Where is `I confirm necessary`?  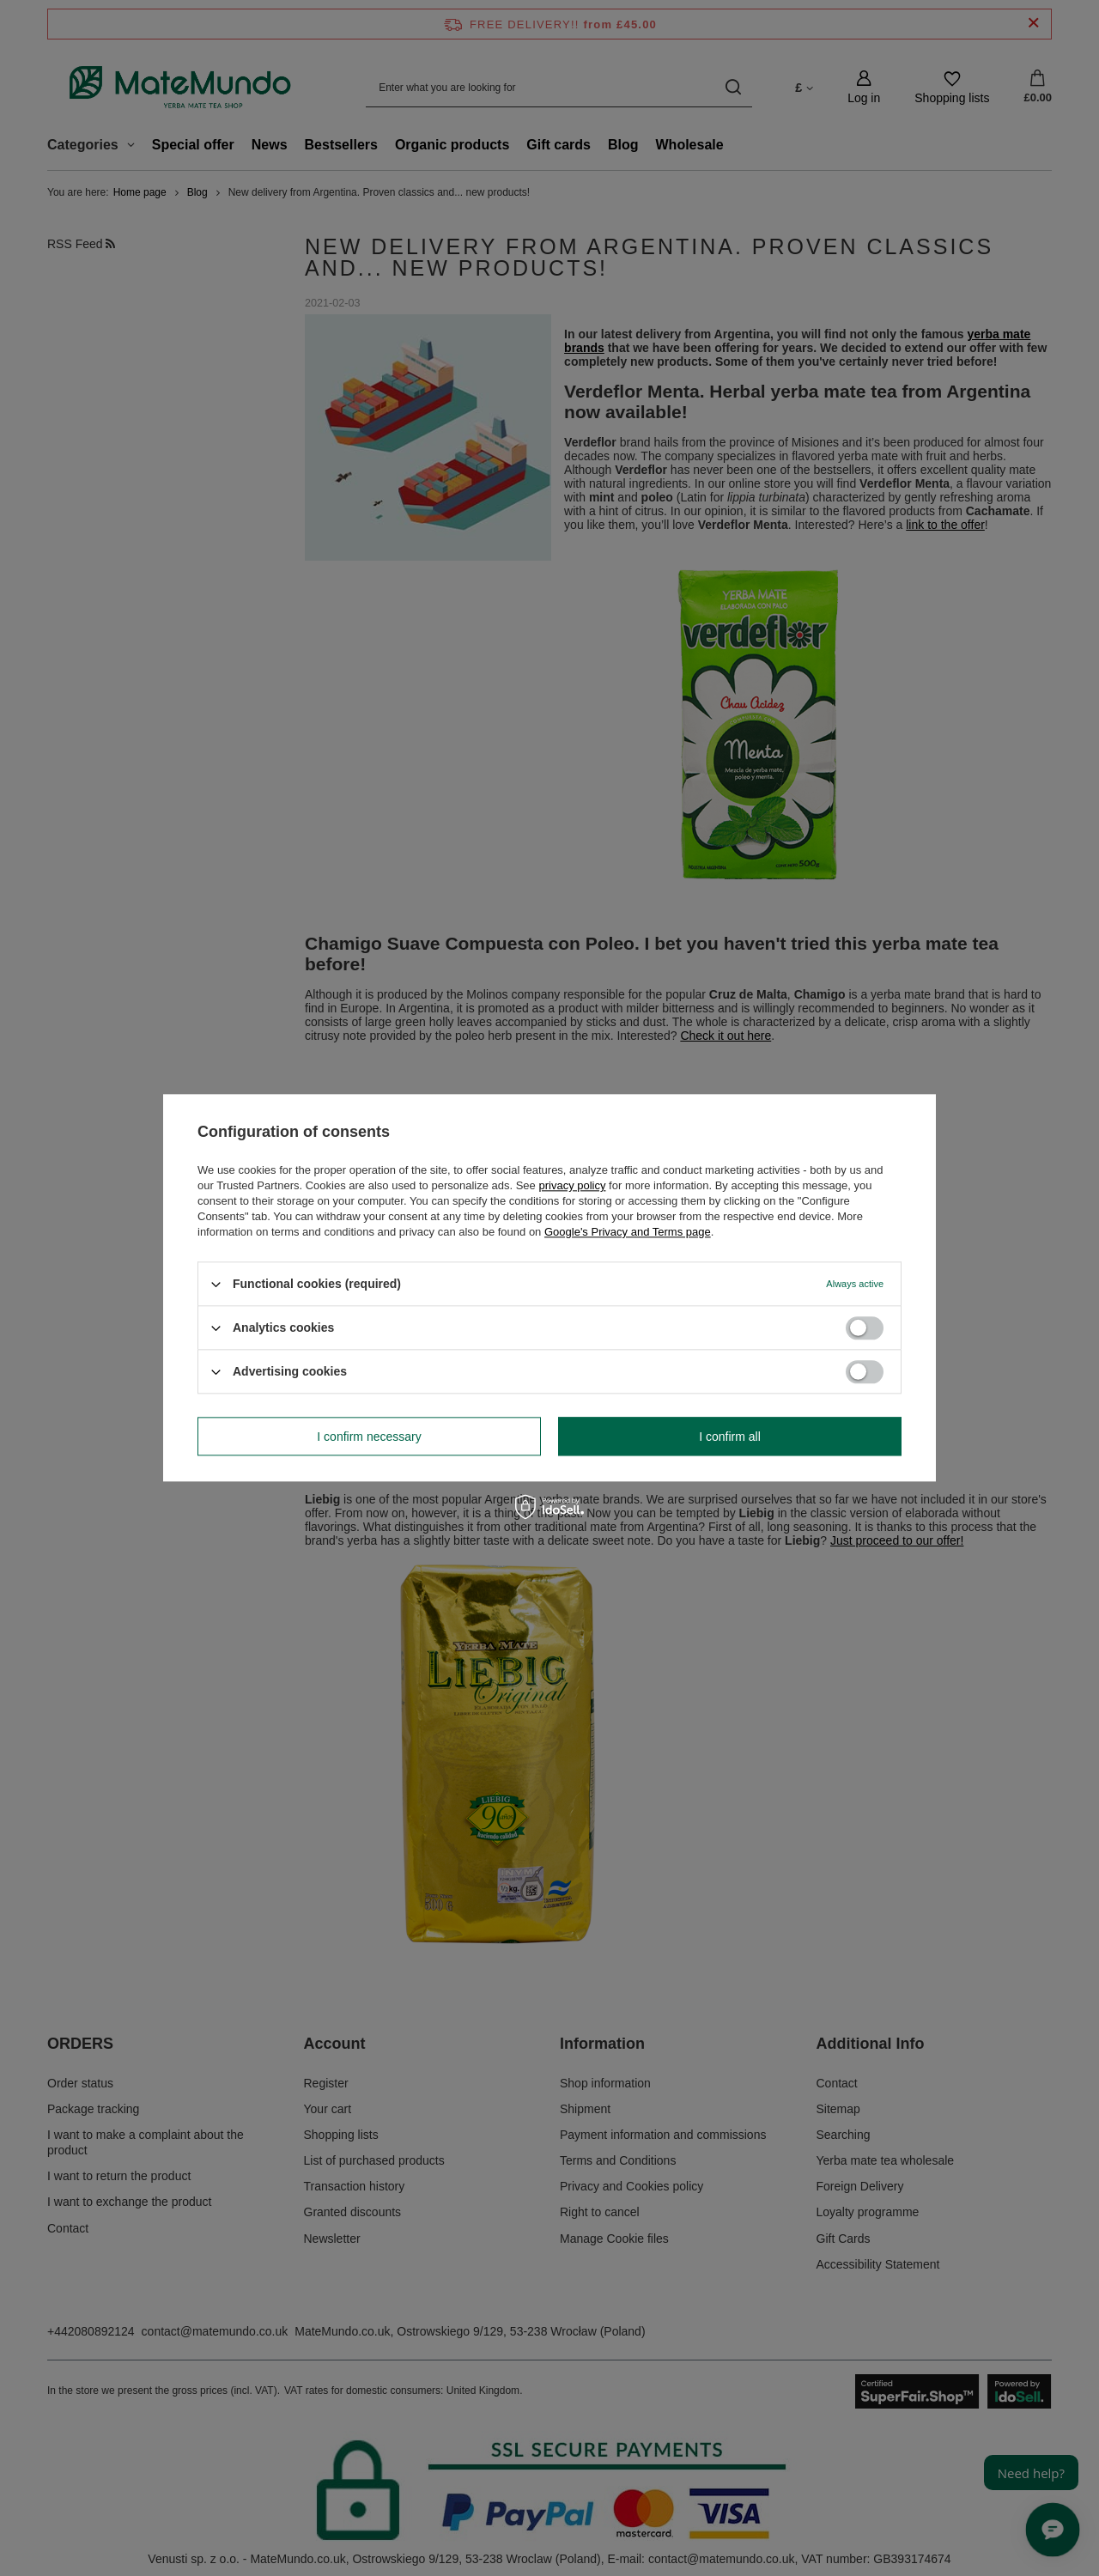 I confirm necessary is located at coordinates (369, 1436).